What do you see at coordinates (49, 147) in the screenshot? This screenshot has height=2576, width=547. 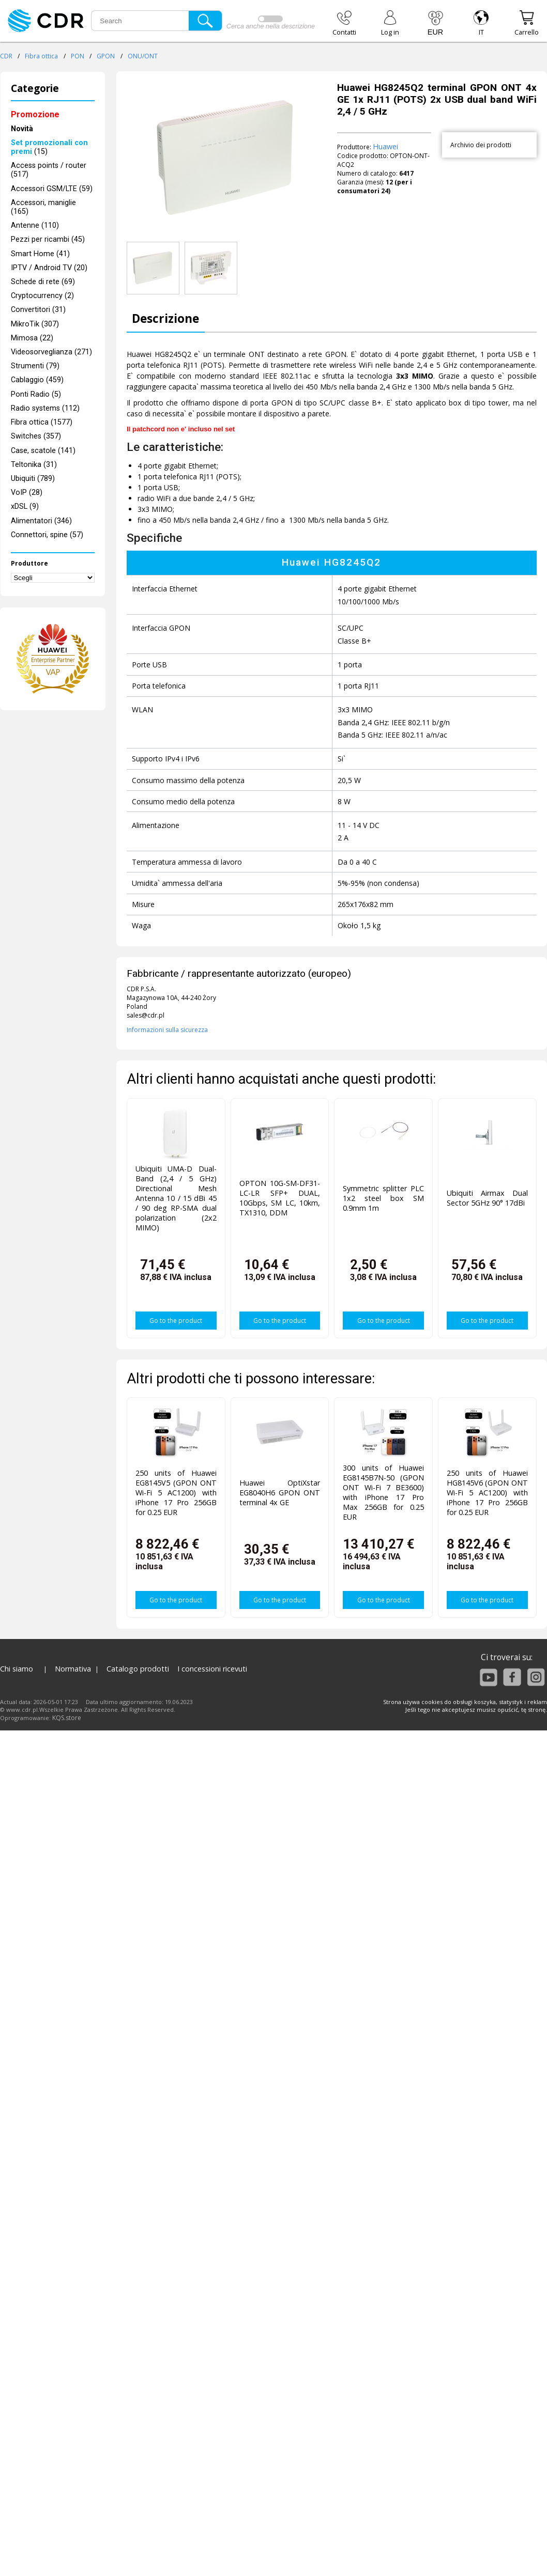 I see `(15)` at bounding box center [49, 147].